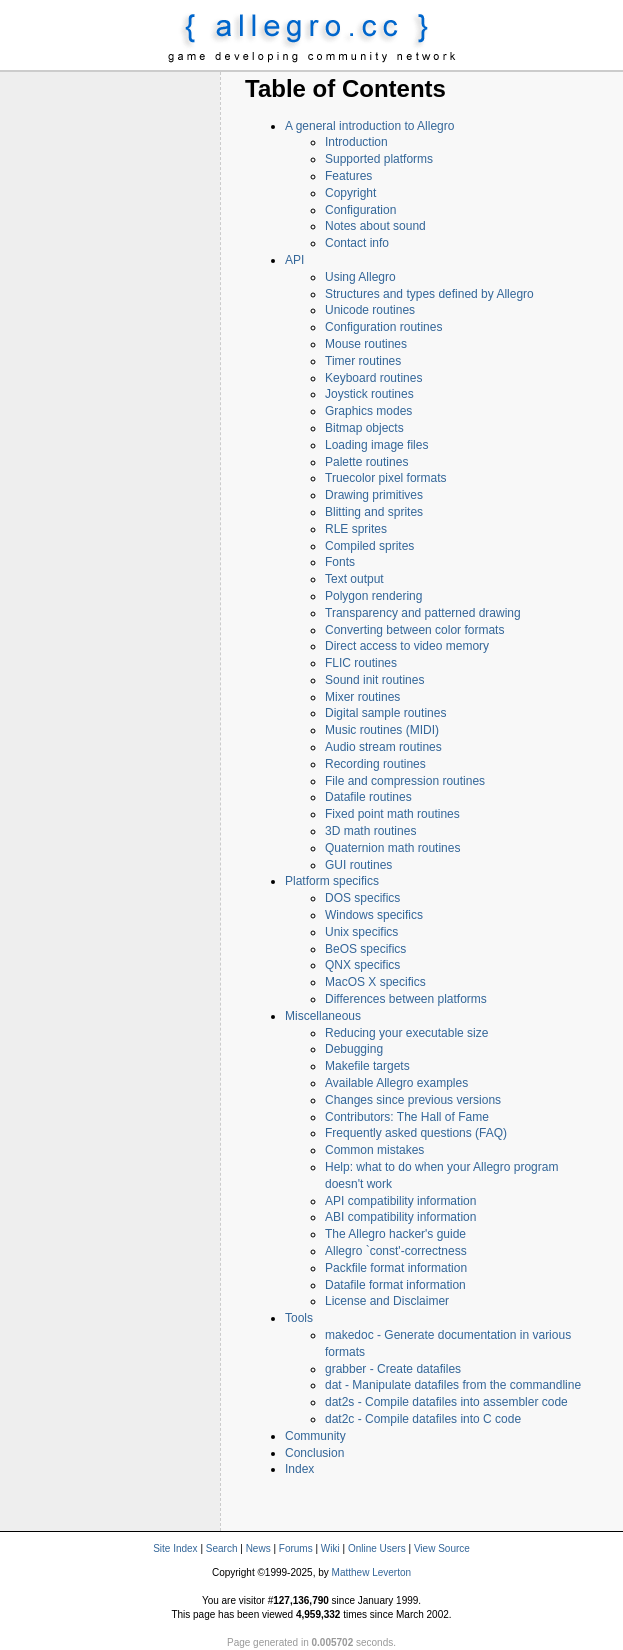 The height and width of the screenshot is (1650, 623). What do you see at coordinates (423, 1419) in the screenshot?
I see `dat2c - Compile datafiles into C code` at bounding box center [423, 1419].